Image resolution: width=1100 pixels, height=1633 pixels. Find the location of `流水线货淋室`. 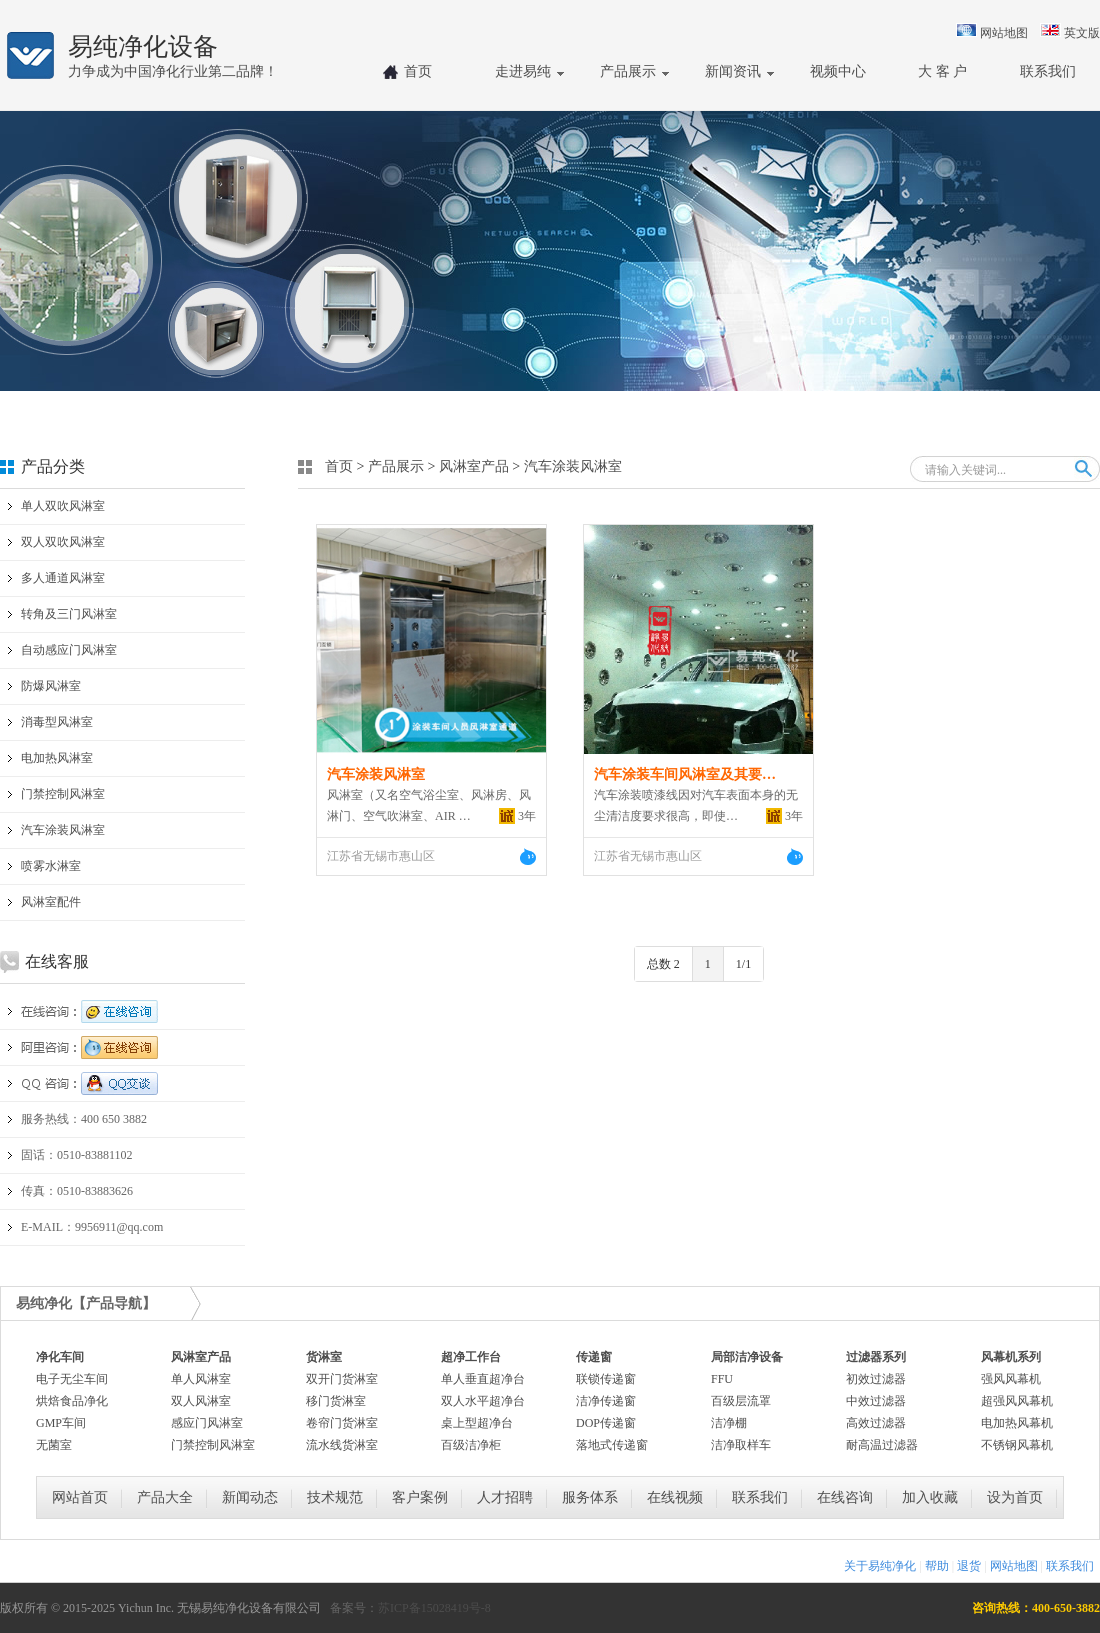

流水线货淋室 is located at coordinates (342, 1445).